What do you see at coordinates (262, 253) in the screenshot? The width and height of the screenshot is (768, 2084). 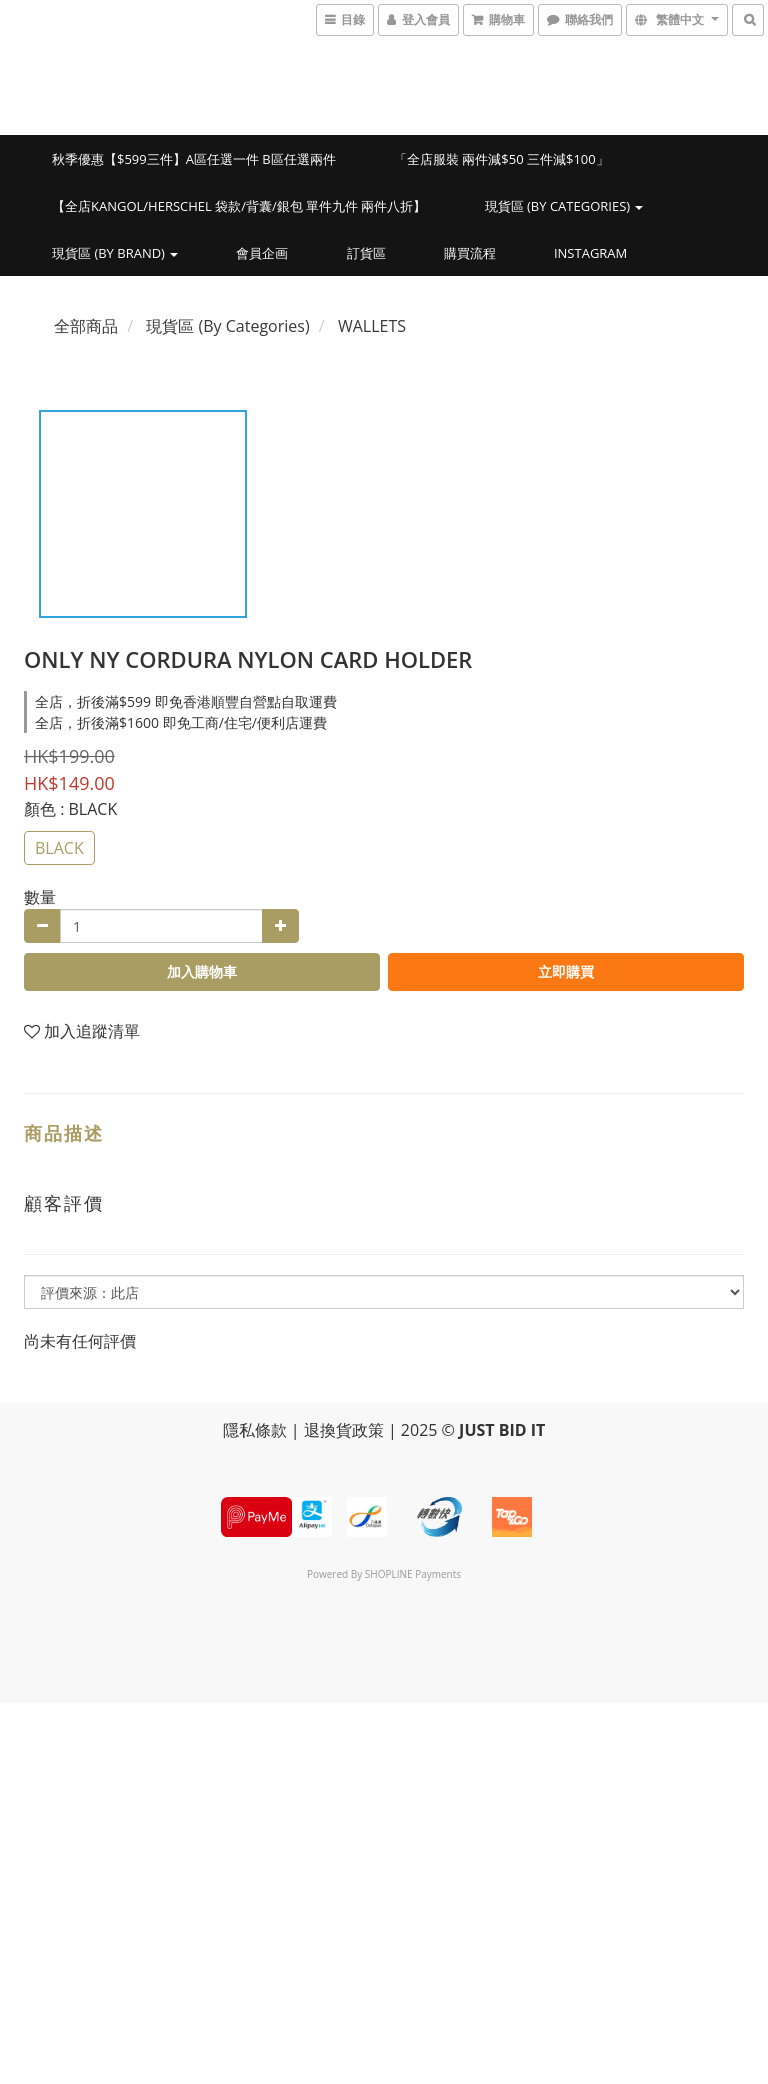 I see `會員企画` at bounding box center [262, 253].